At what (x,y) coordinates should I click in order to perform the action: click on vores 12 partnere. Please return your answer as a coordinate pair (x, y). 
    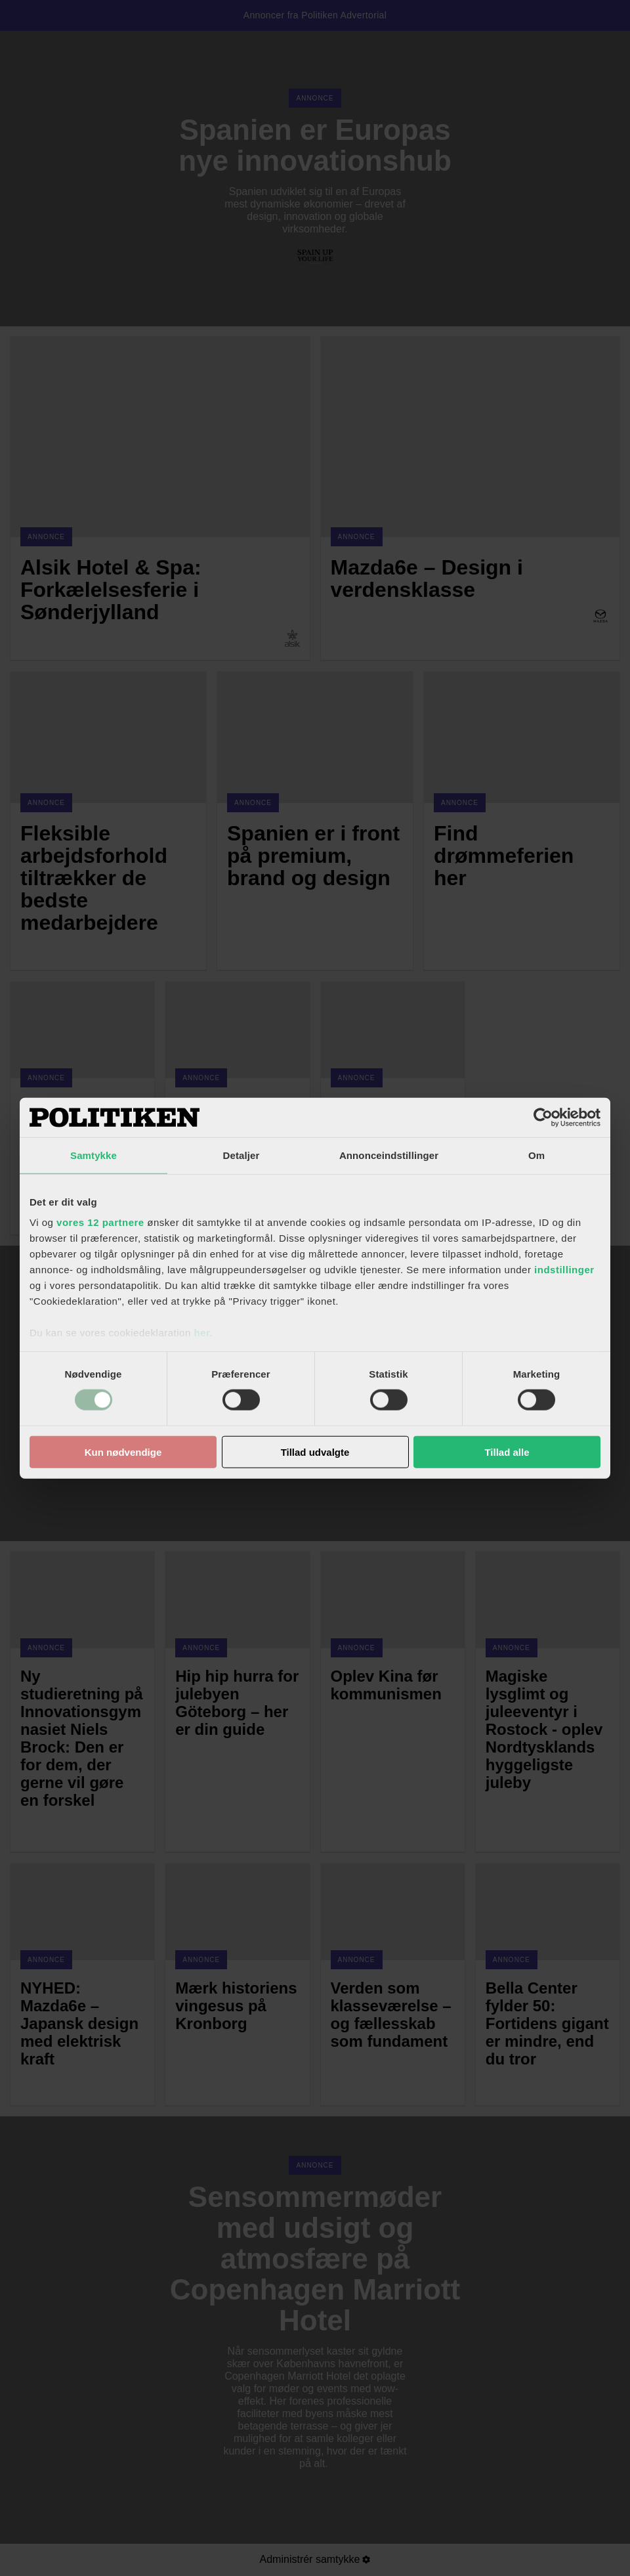
    Looking at the image, I should click on (100, 1222).